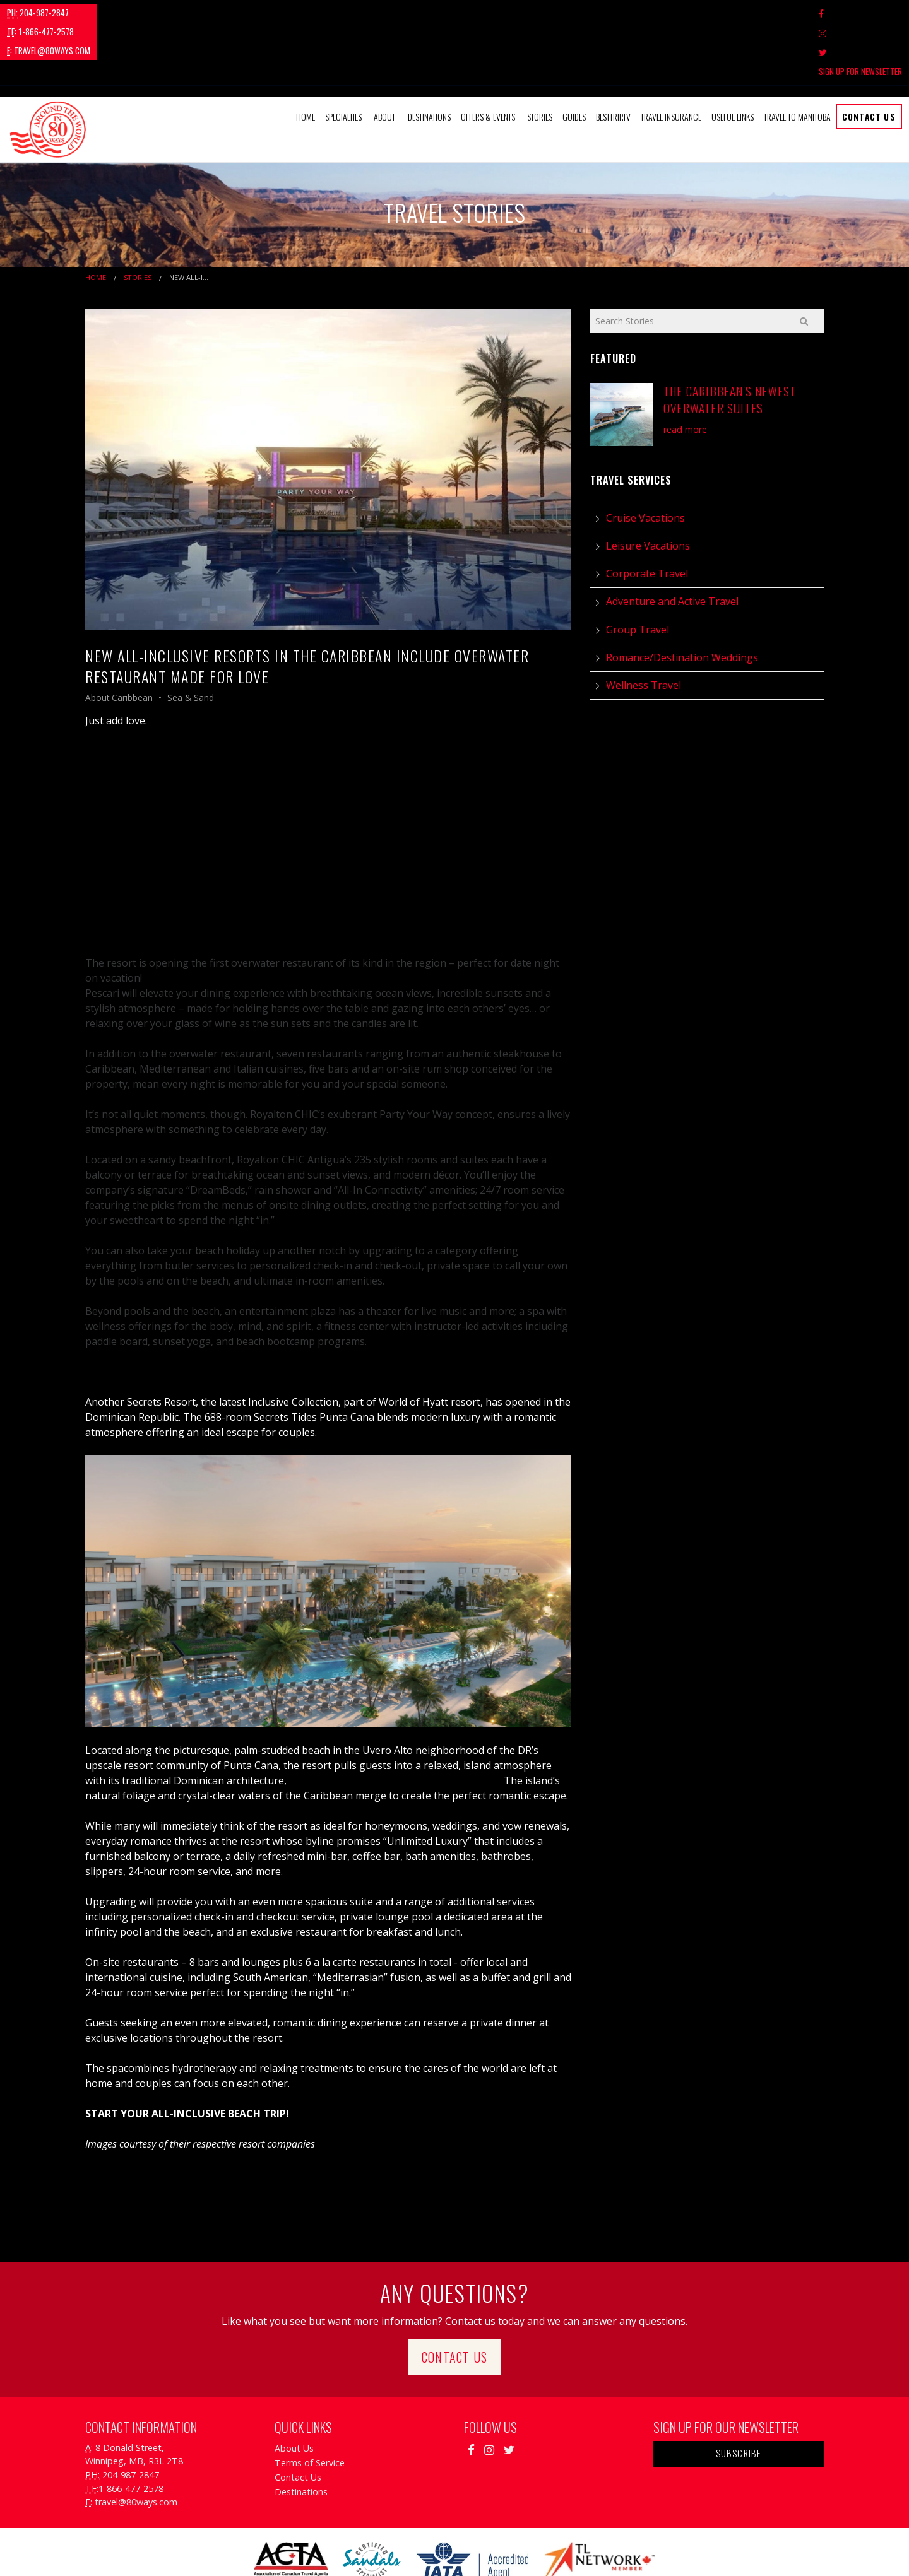  I want to click on About Us, so click(294, 2390).